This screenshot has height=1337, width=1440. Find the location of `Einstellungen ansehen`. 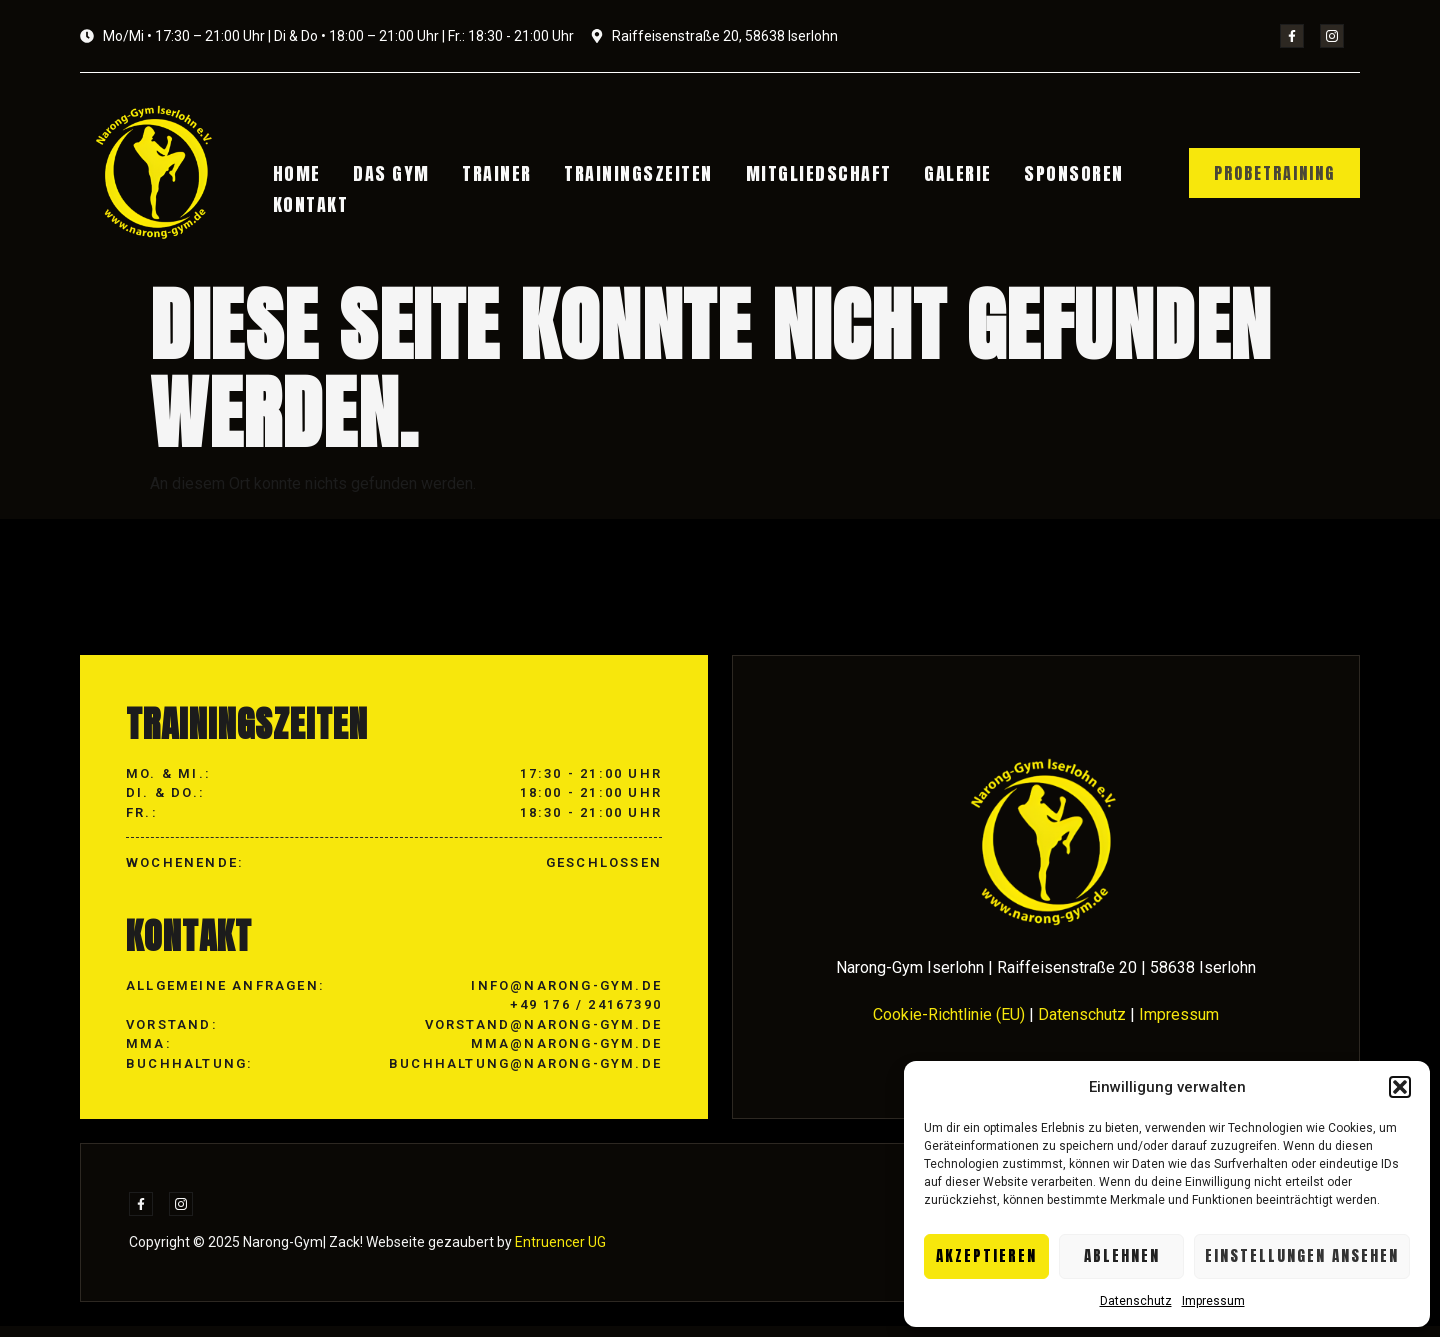

Einstellungen ansehen is located at coordinates (1302, 1255).